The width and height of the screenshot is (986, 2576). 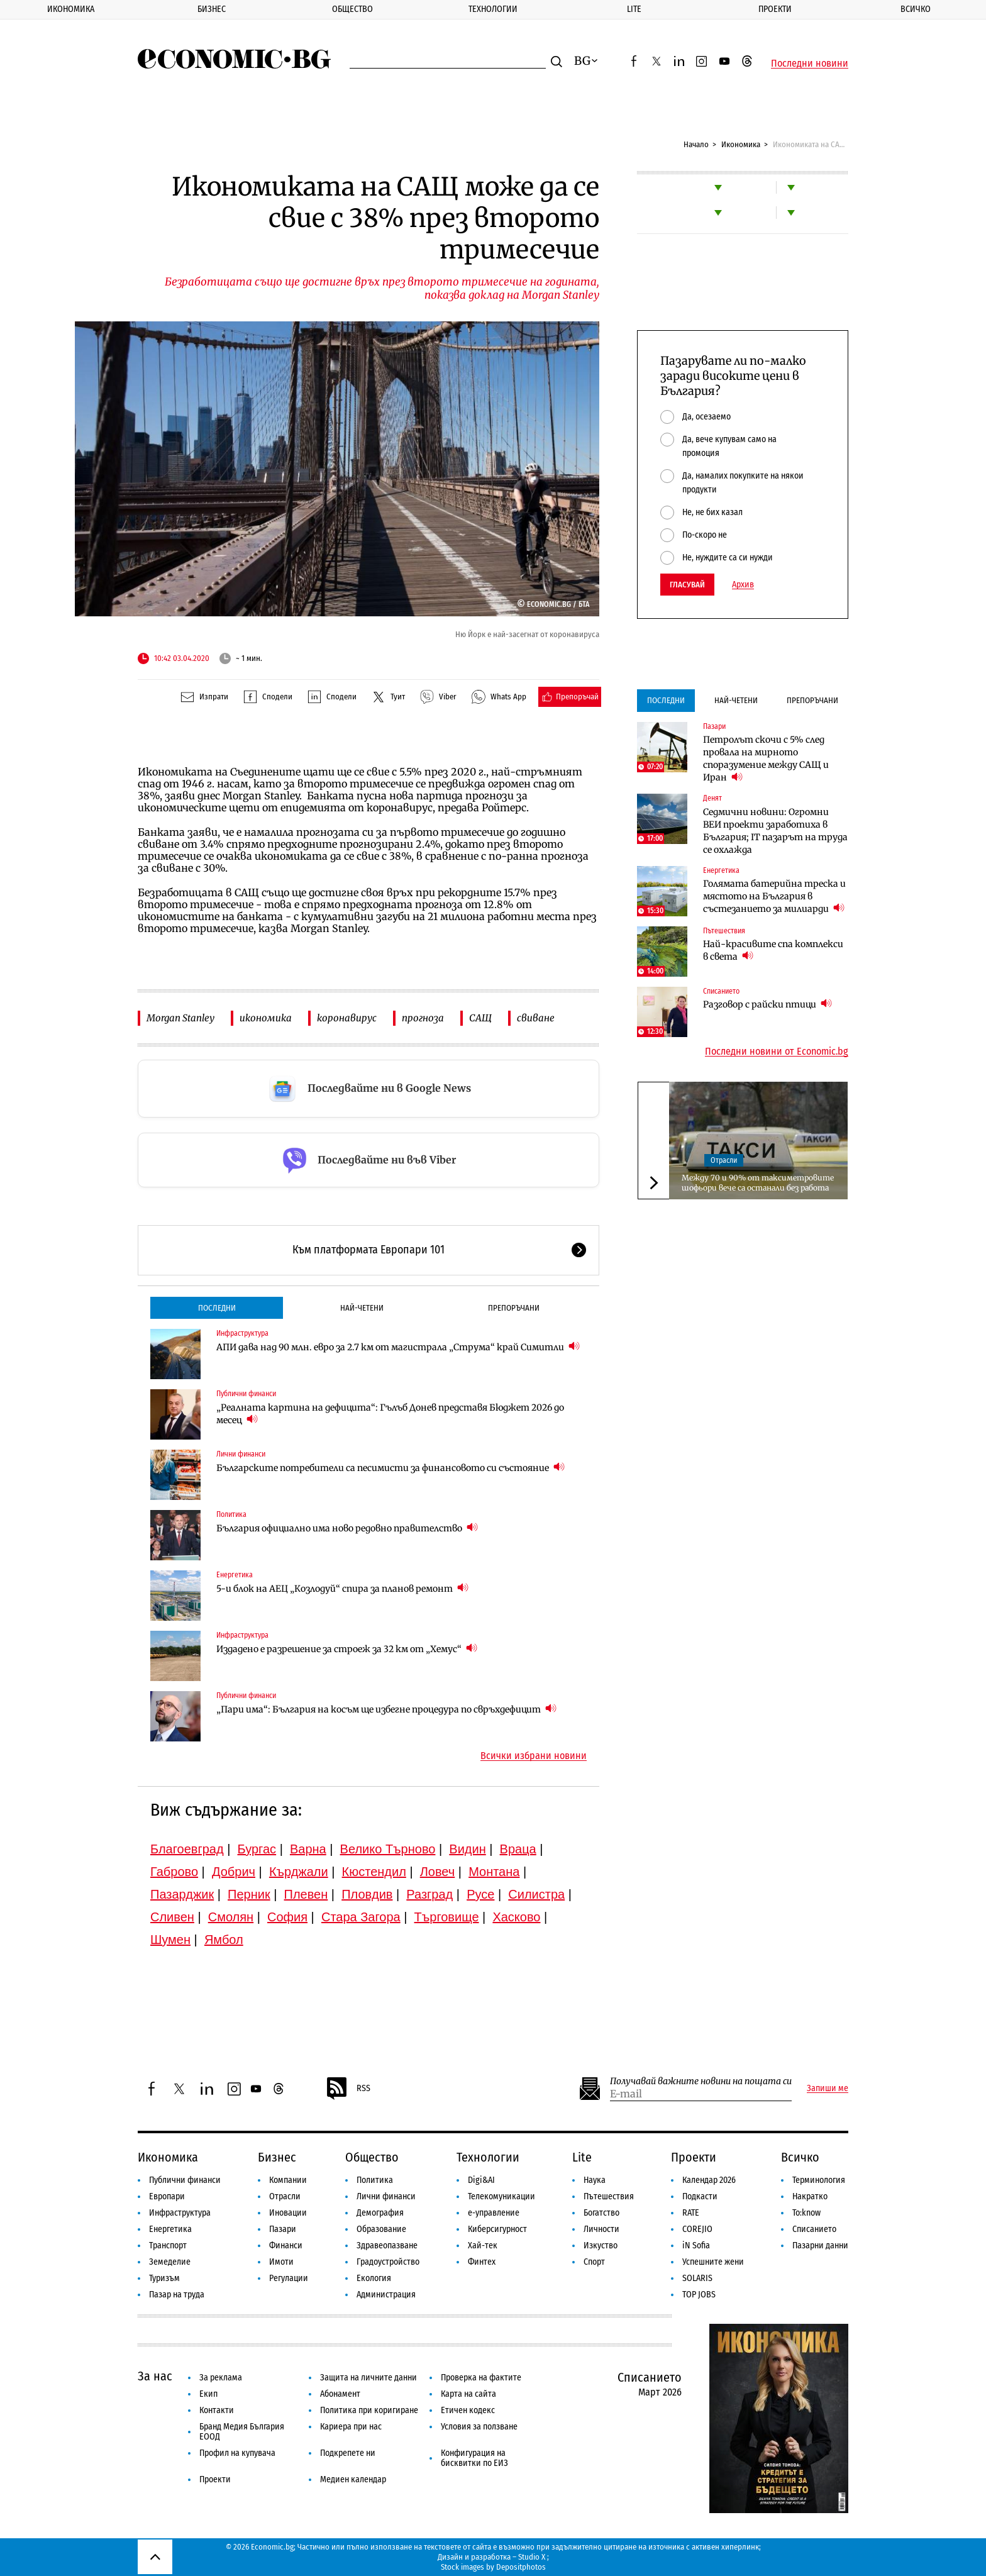 I want to click on Контакти, so click(x=216, y=2410).